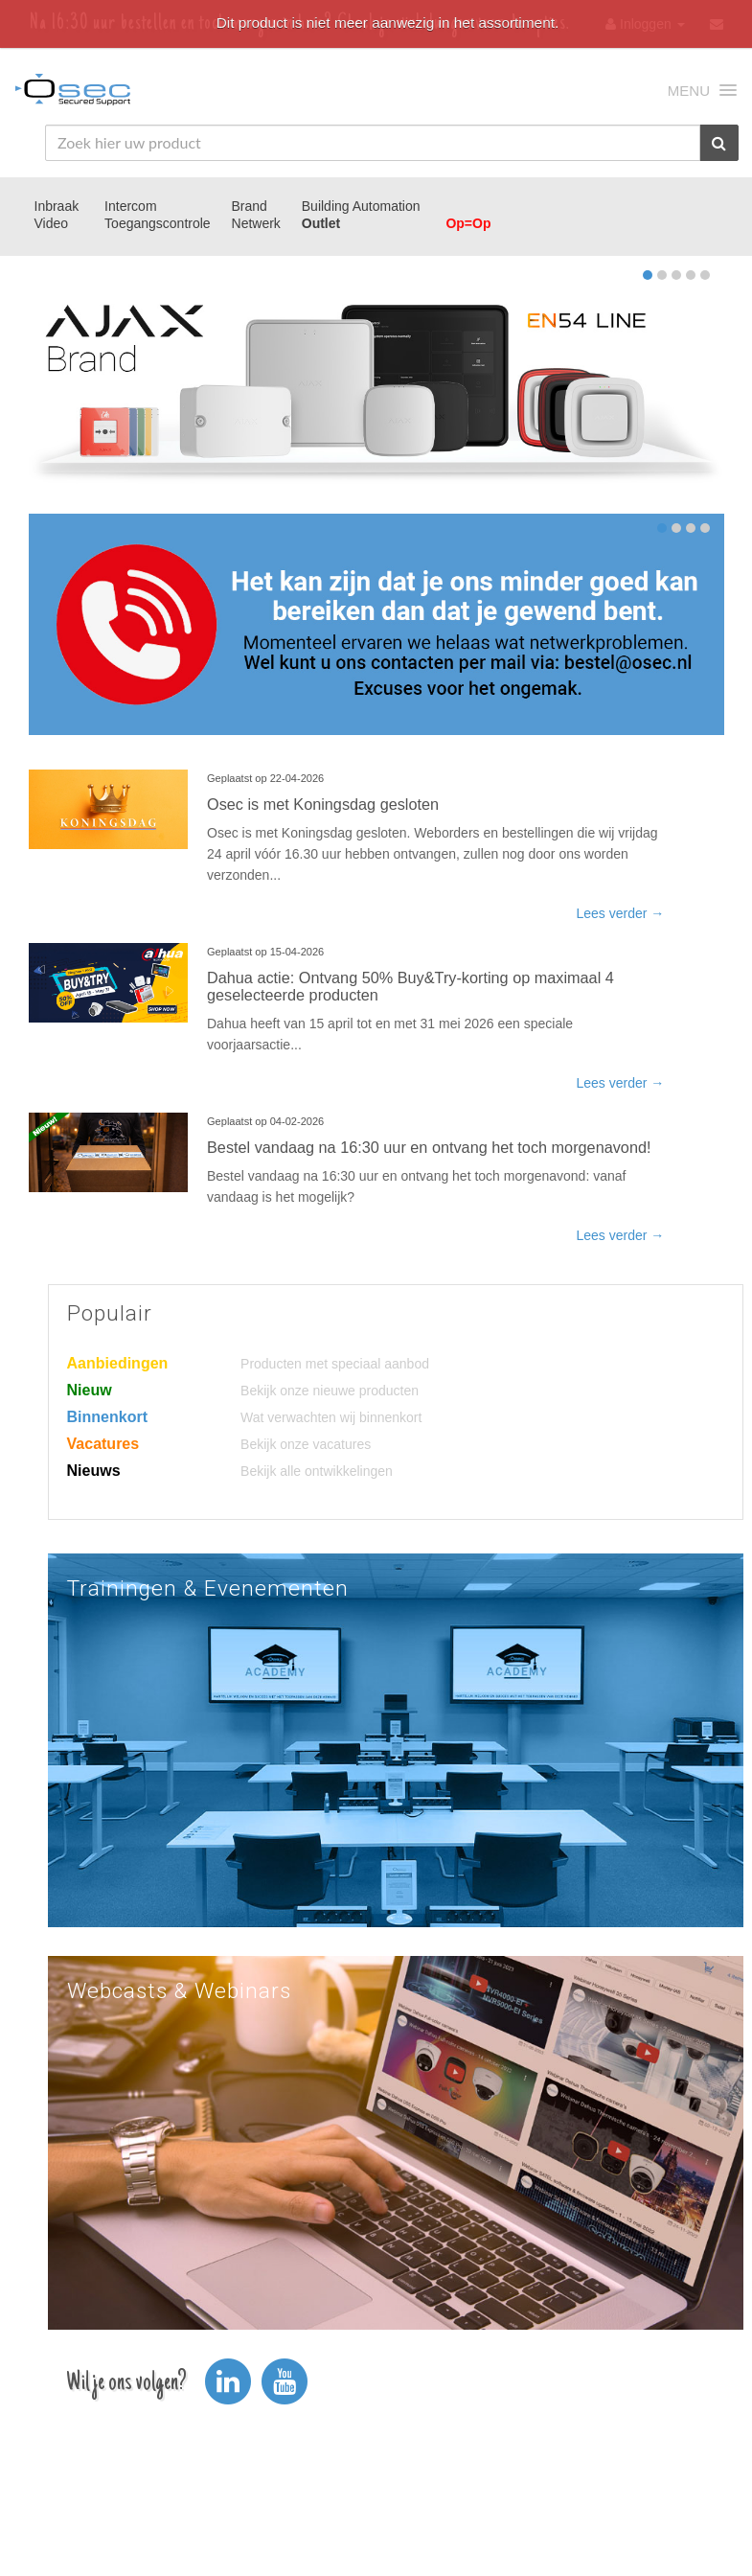 This screenshot has width=752, height=2576. Describe the element at coordinates (361, 206) in the screenshot. I see `Building Automation` at that location.